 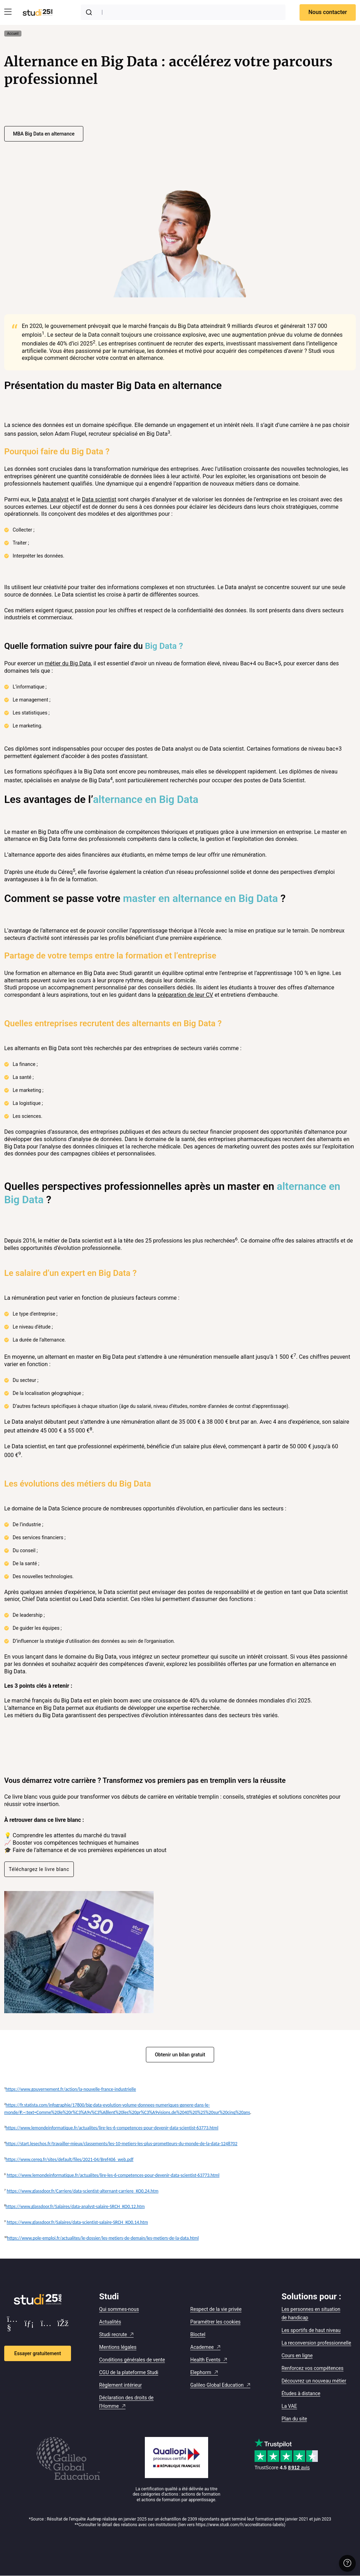 What do you see at coordinates (183, 12) in the screenshot?
I see `[combobox]` at bounding box center [183, 12].